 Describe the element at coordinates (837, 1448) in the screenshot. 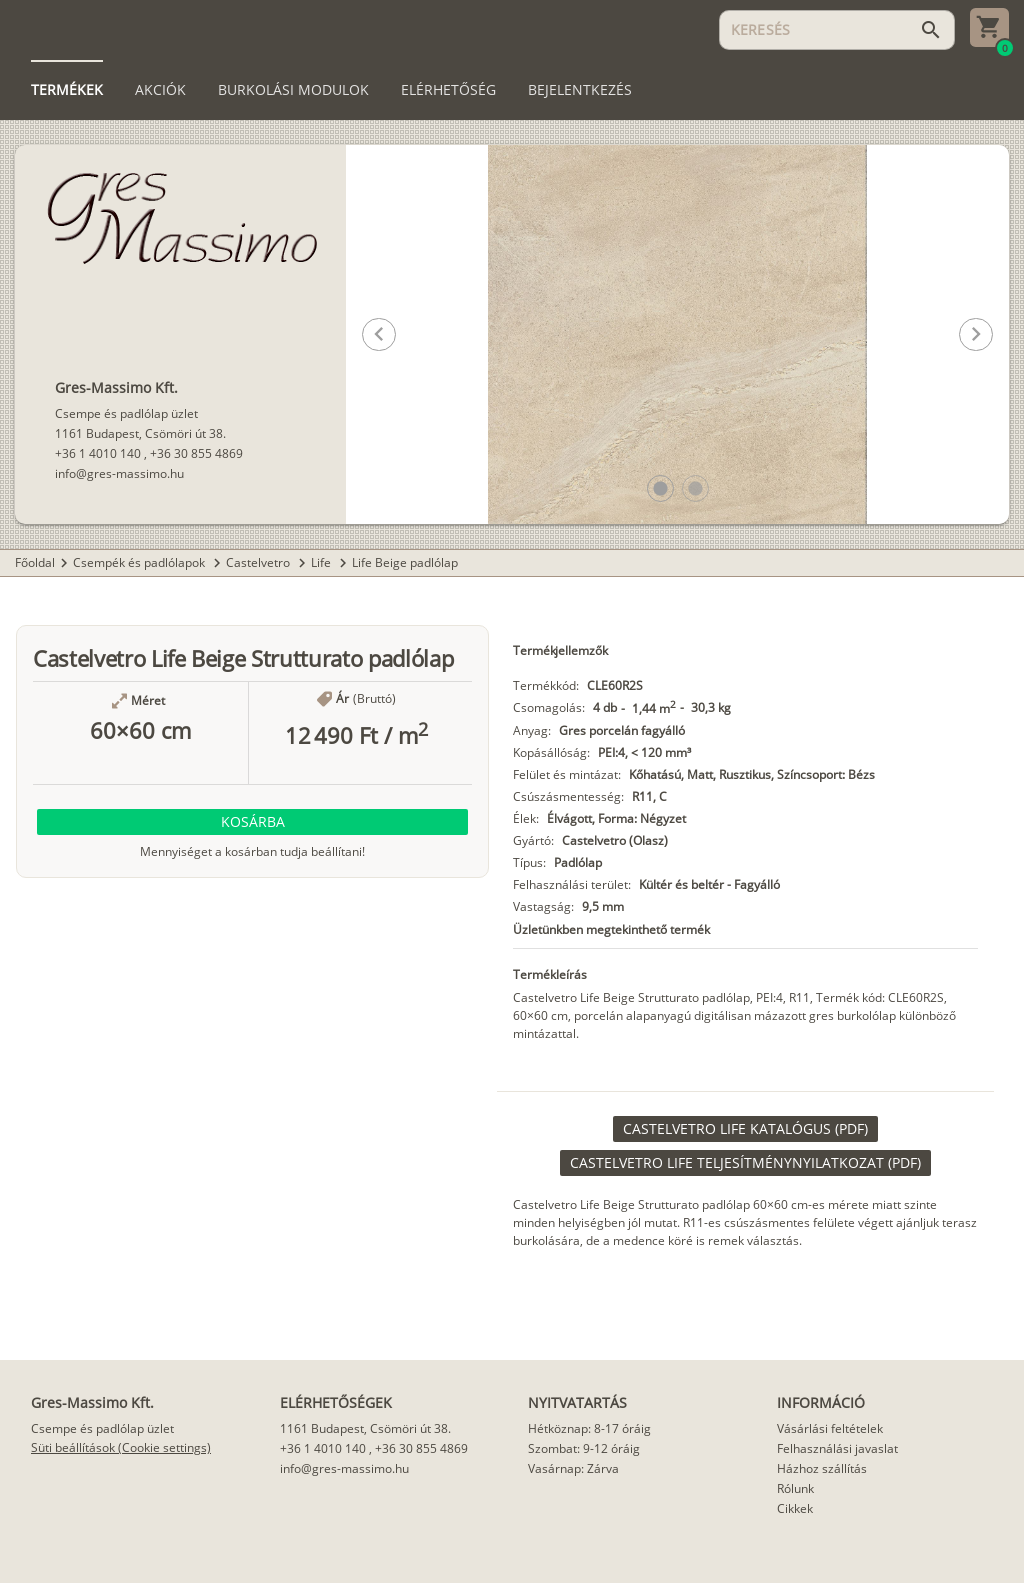

I see `Felhasználási javaslat` at that location.